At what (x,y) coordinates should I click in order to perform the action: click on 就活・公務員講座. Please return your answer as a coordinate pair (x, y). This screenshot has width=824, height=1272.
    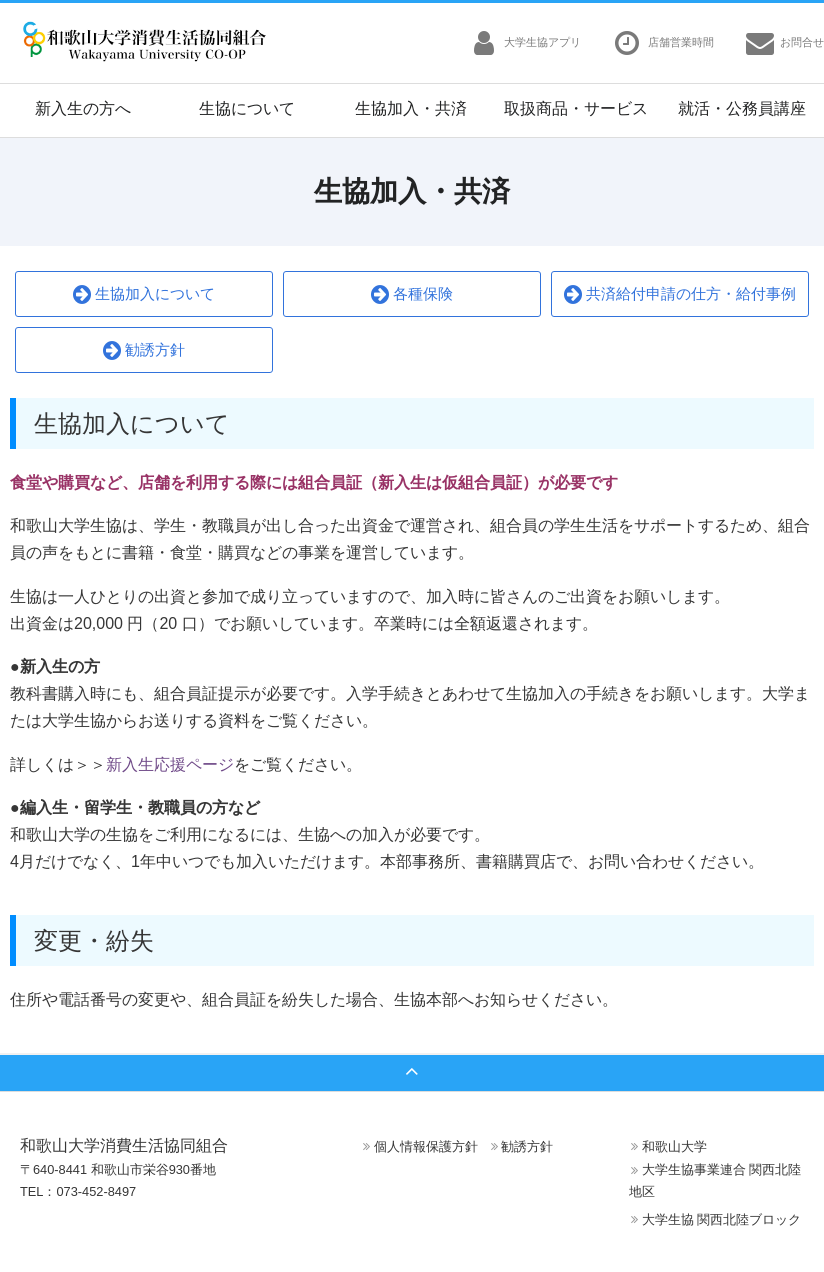
    Looking at the image, I should click on (742, 108).